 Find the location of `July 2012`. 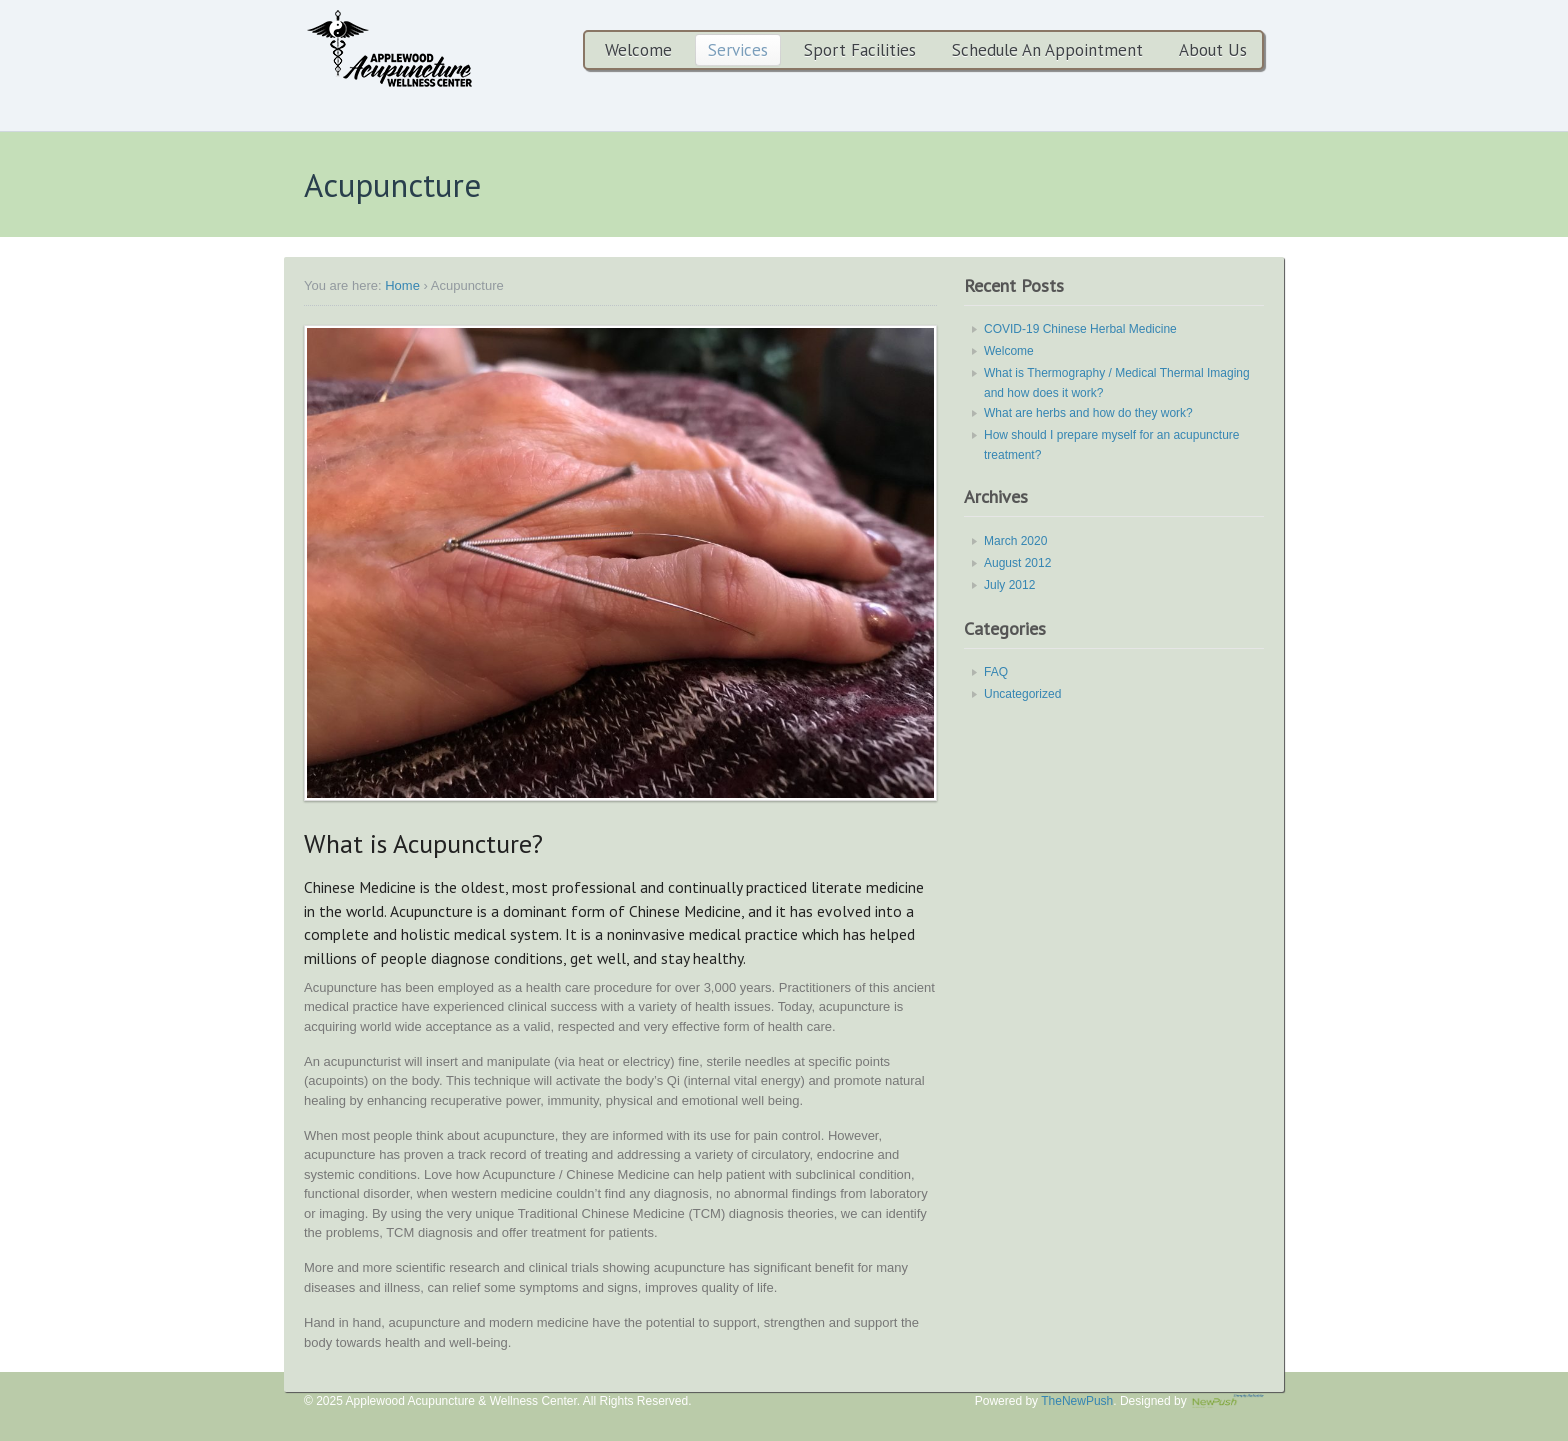

July 2012 is located at coordinates (1009, 585).